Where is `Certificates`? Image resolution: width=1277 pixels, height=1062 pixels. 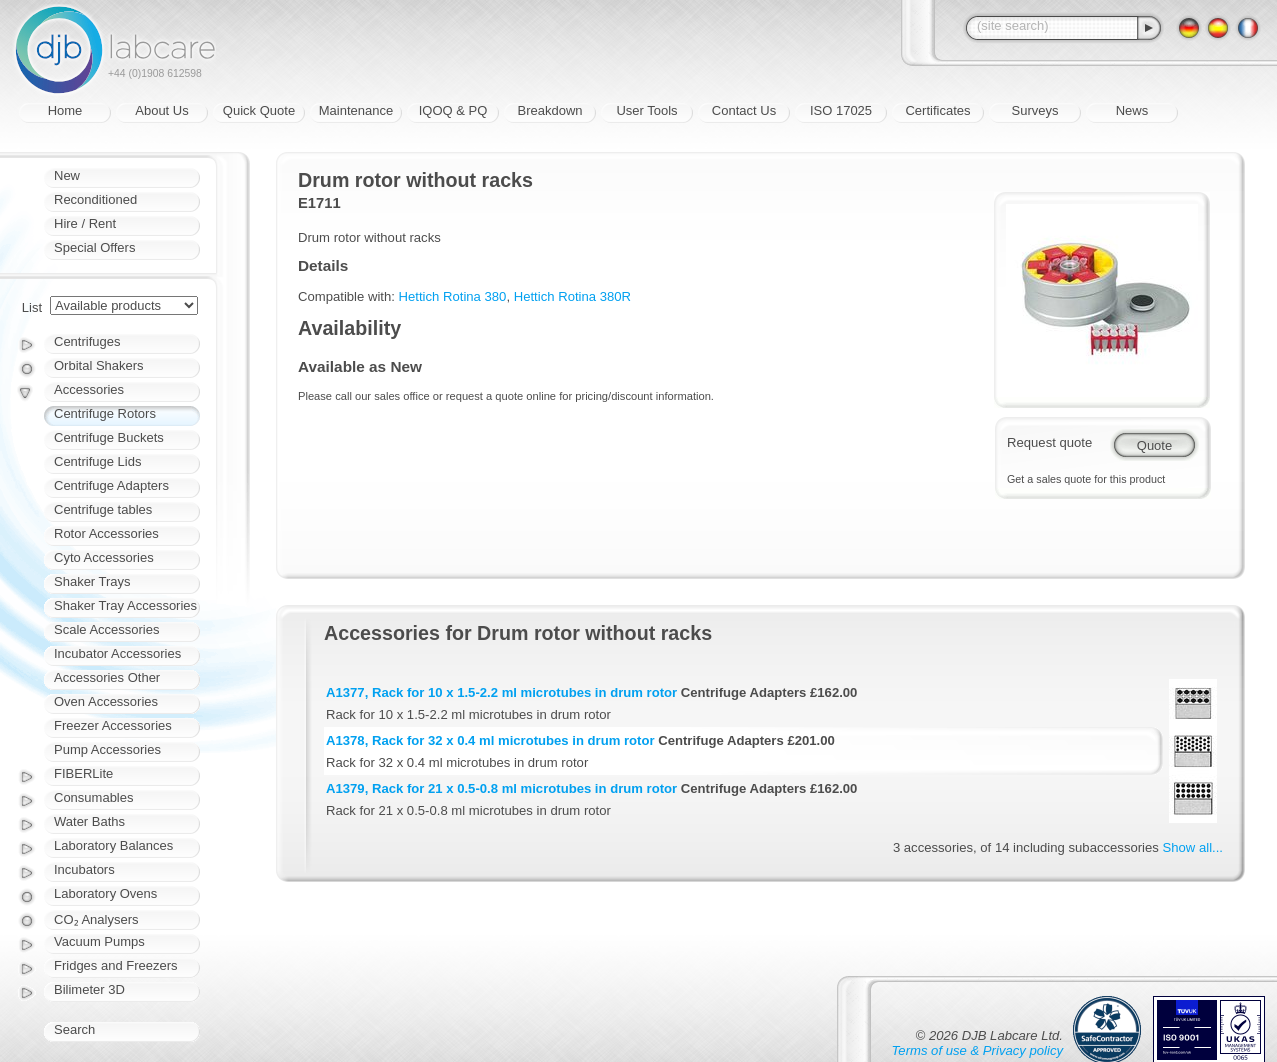 Certificates is located at coordinates (937, 110).